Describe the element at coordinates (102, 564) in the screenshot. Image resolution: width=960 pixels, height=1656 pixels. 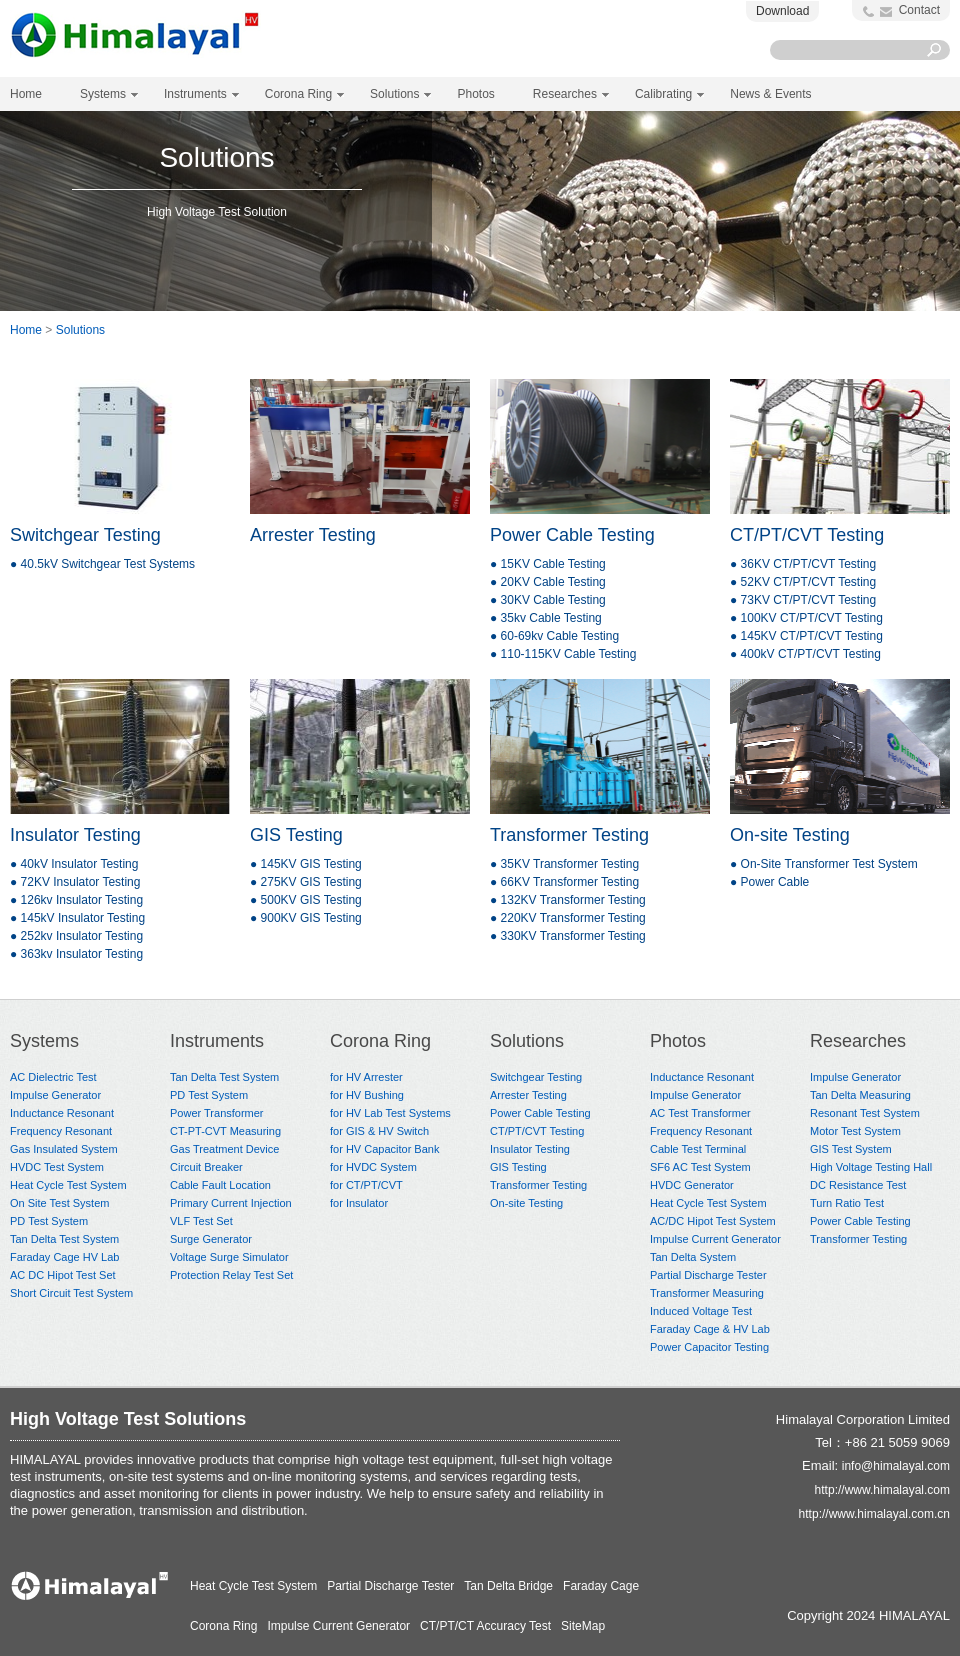
I see `● 40.5kV Switchgear Test Systems` at that location.